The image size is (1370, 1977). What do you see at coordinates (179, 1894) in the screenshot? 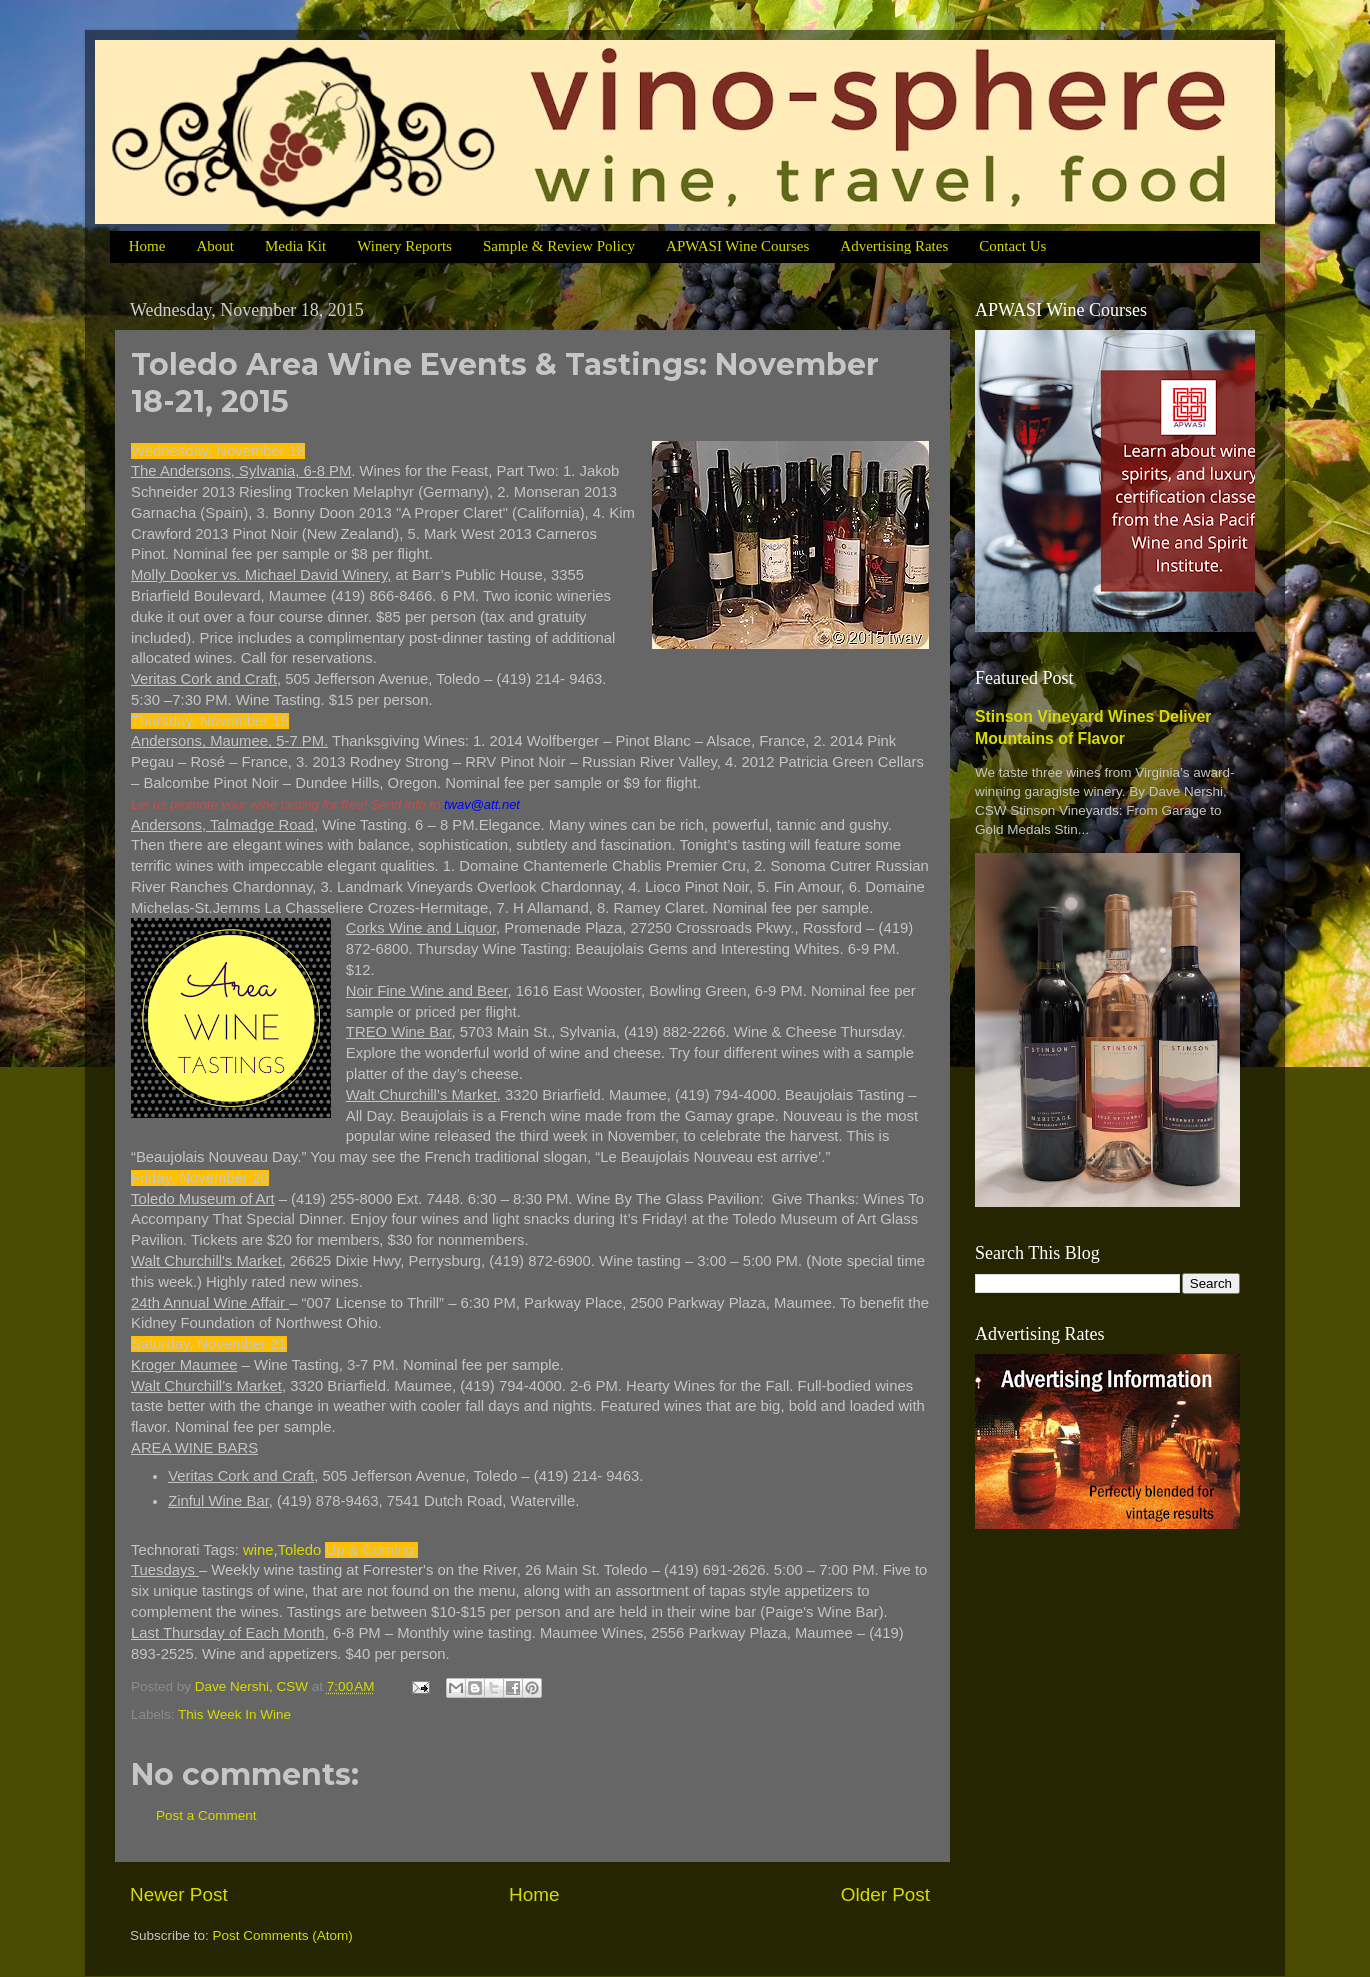
I see `Newer Post` at bounding box center [179, 1894].